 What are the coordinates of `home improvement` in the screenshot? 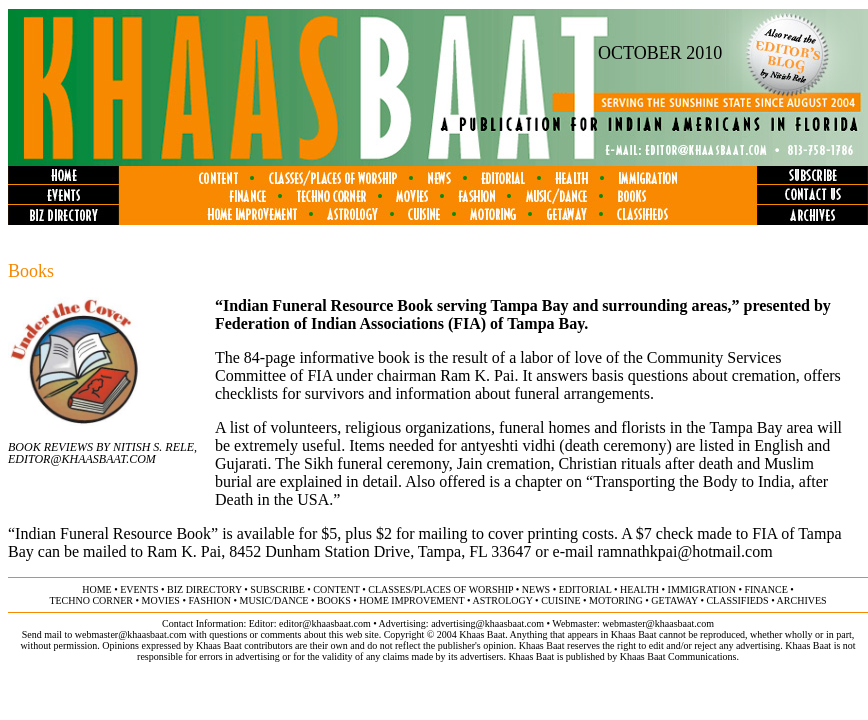 It's located at (411, 600).